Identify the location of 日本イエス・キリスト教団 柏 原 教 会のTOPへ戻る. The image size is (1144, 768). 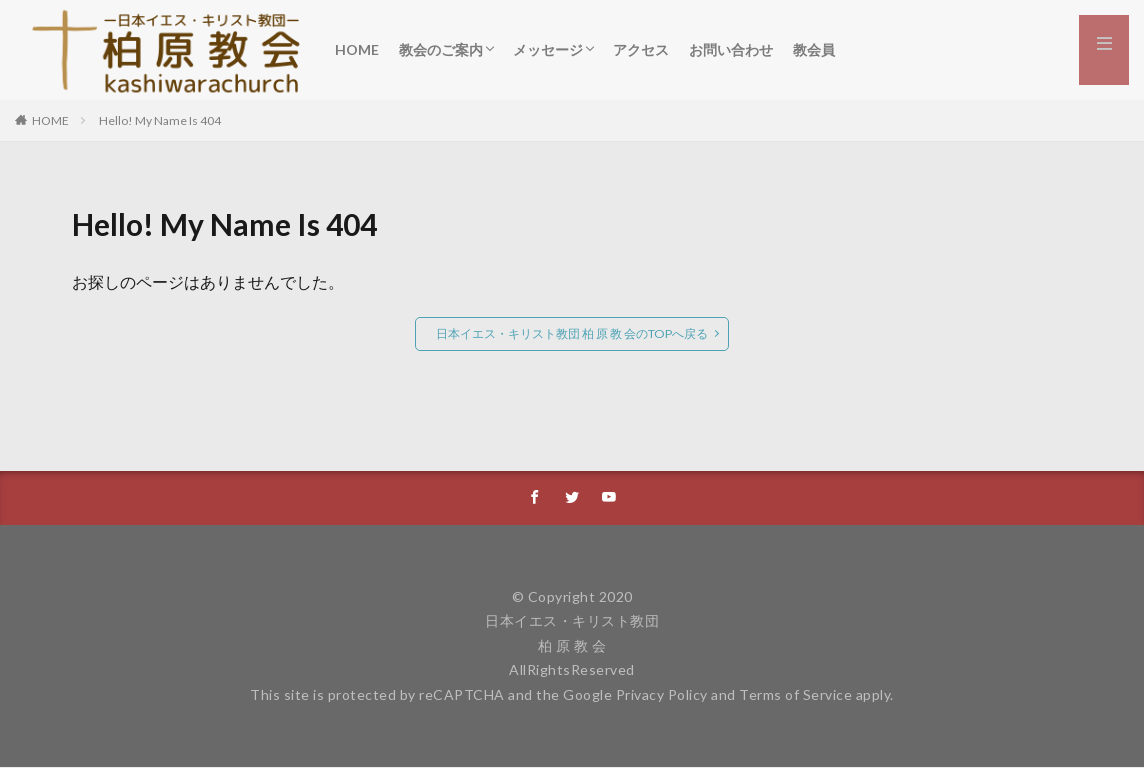
(572, 333).